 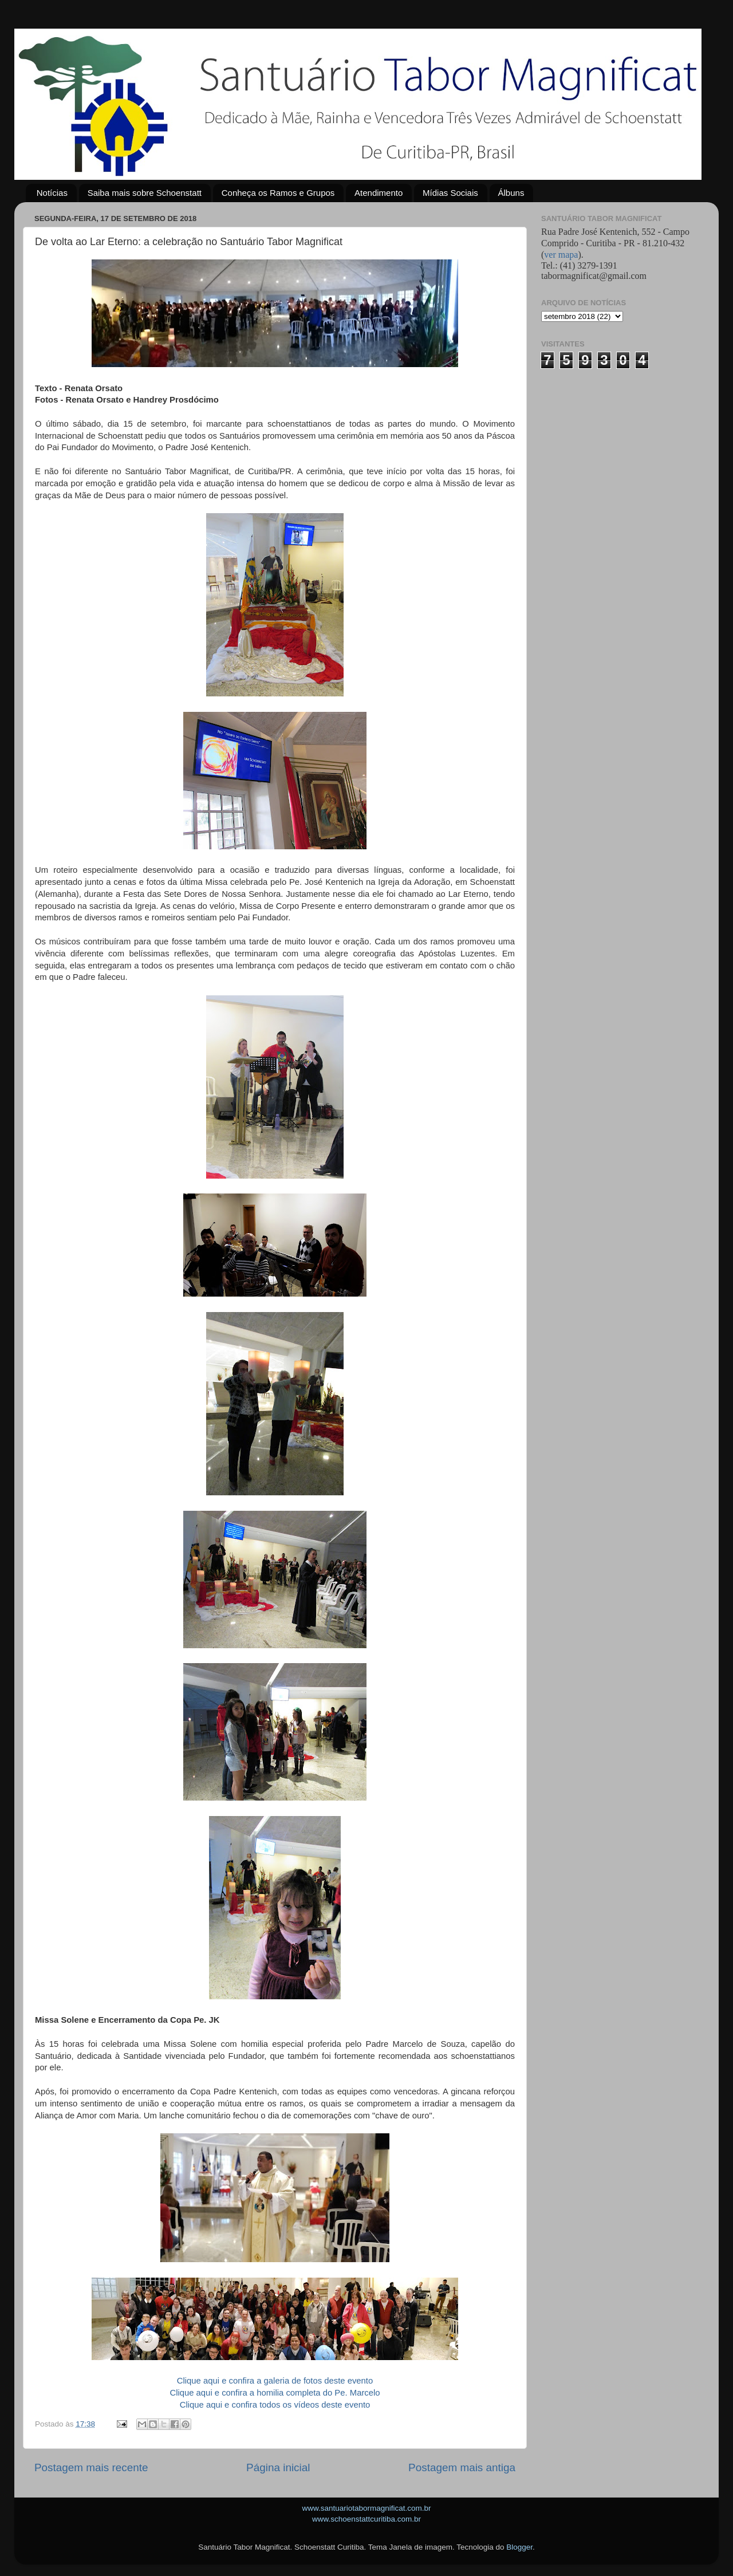 I want to click on www.schoenstattcuritiba.com.br, so click(x=366, y=2519).